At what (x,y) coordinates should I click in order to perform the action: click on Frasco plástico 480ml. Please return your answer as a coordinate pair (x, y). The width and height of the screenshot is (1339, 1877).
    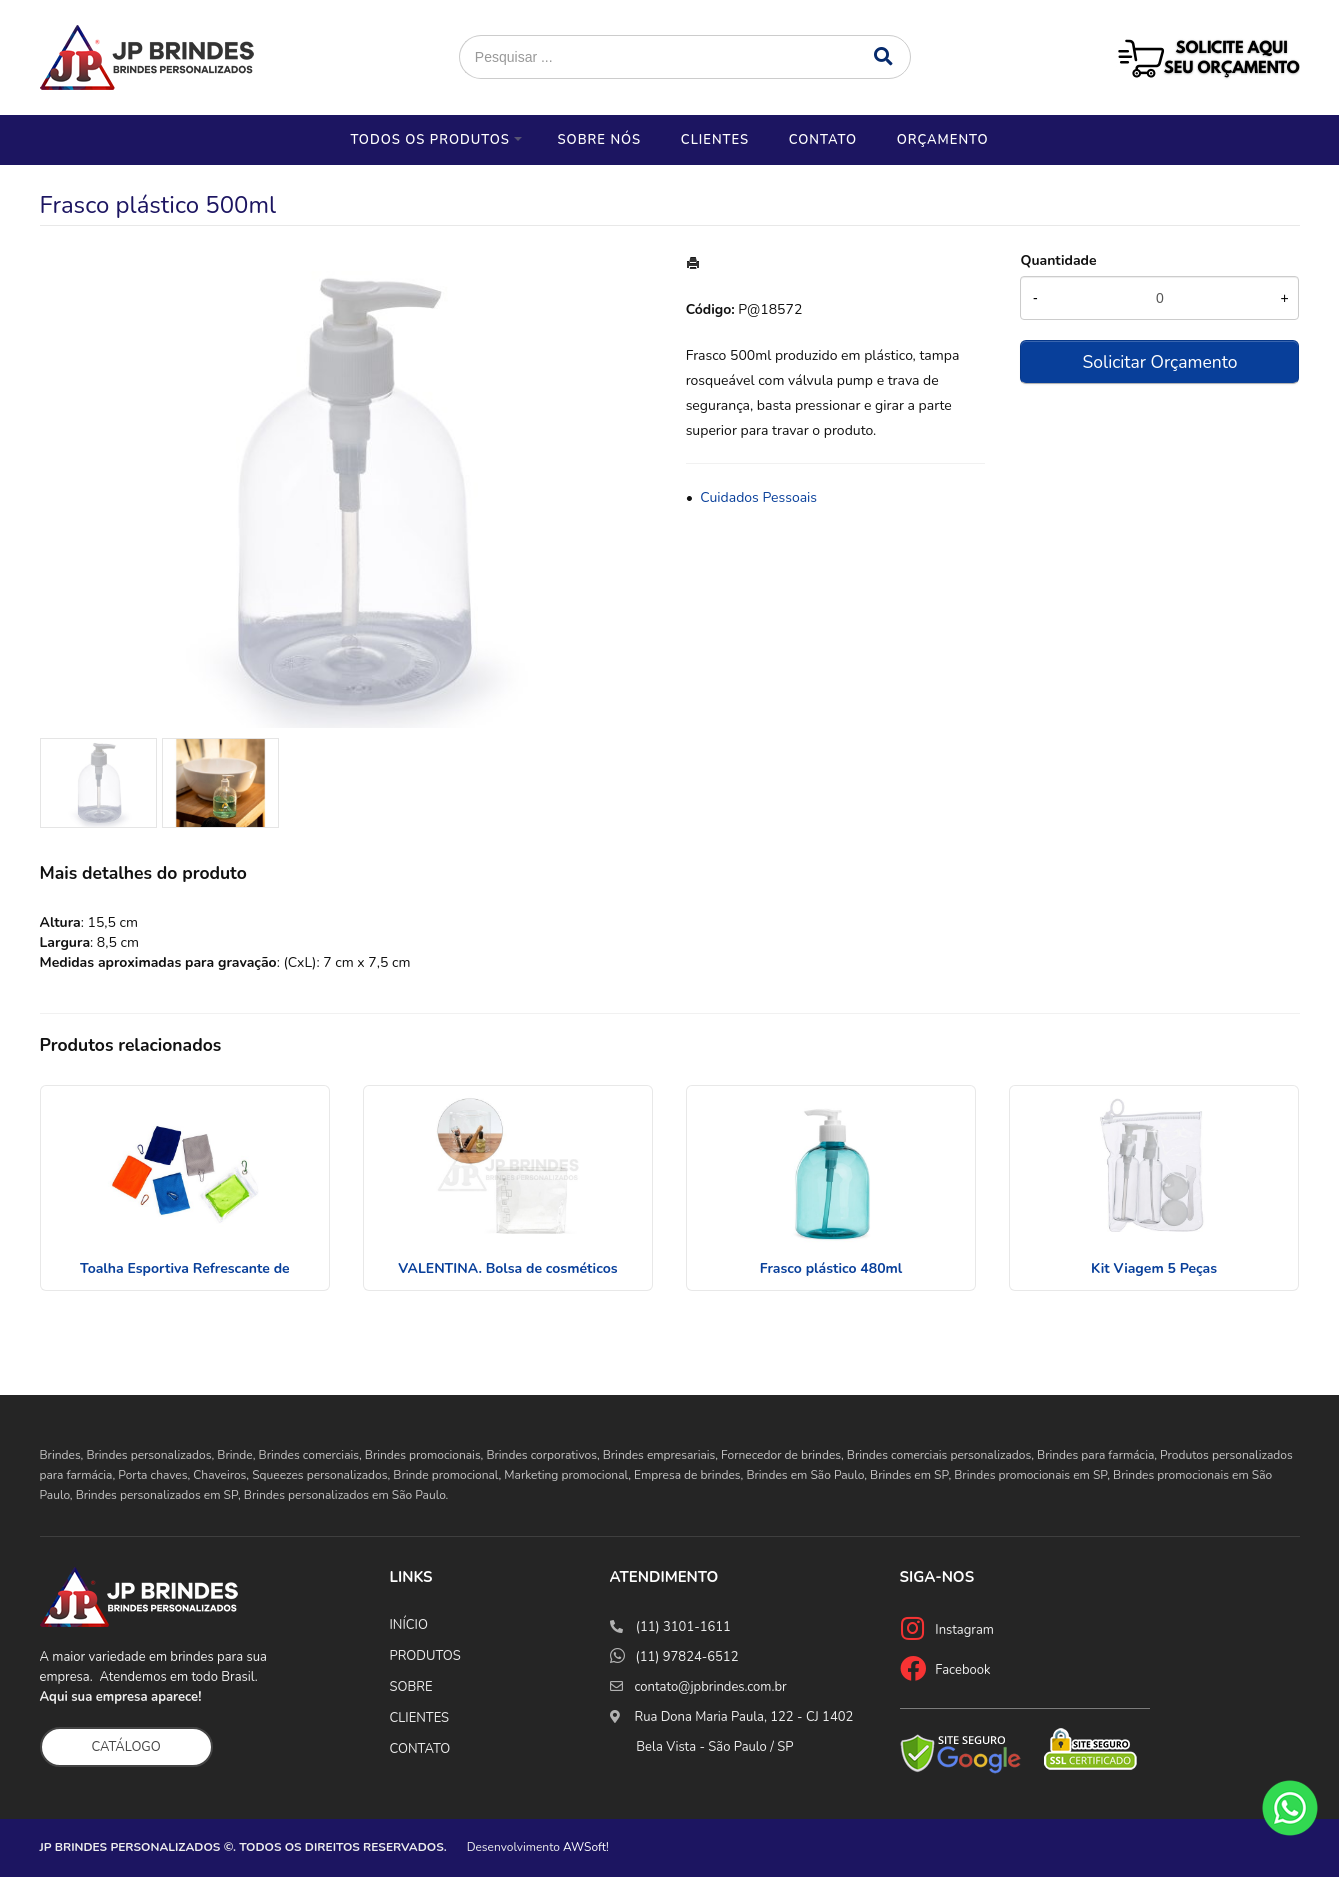
    Looking at the image, I should click on (831, 1268).